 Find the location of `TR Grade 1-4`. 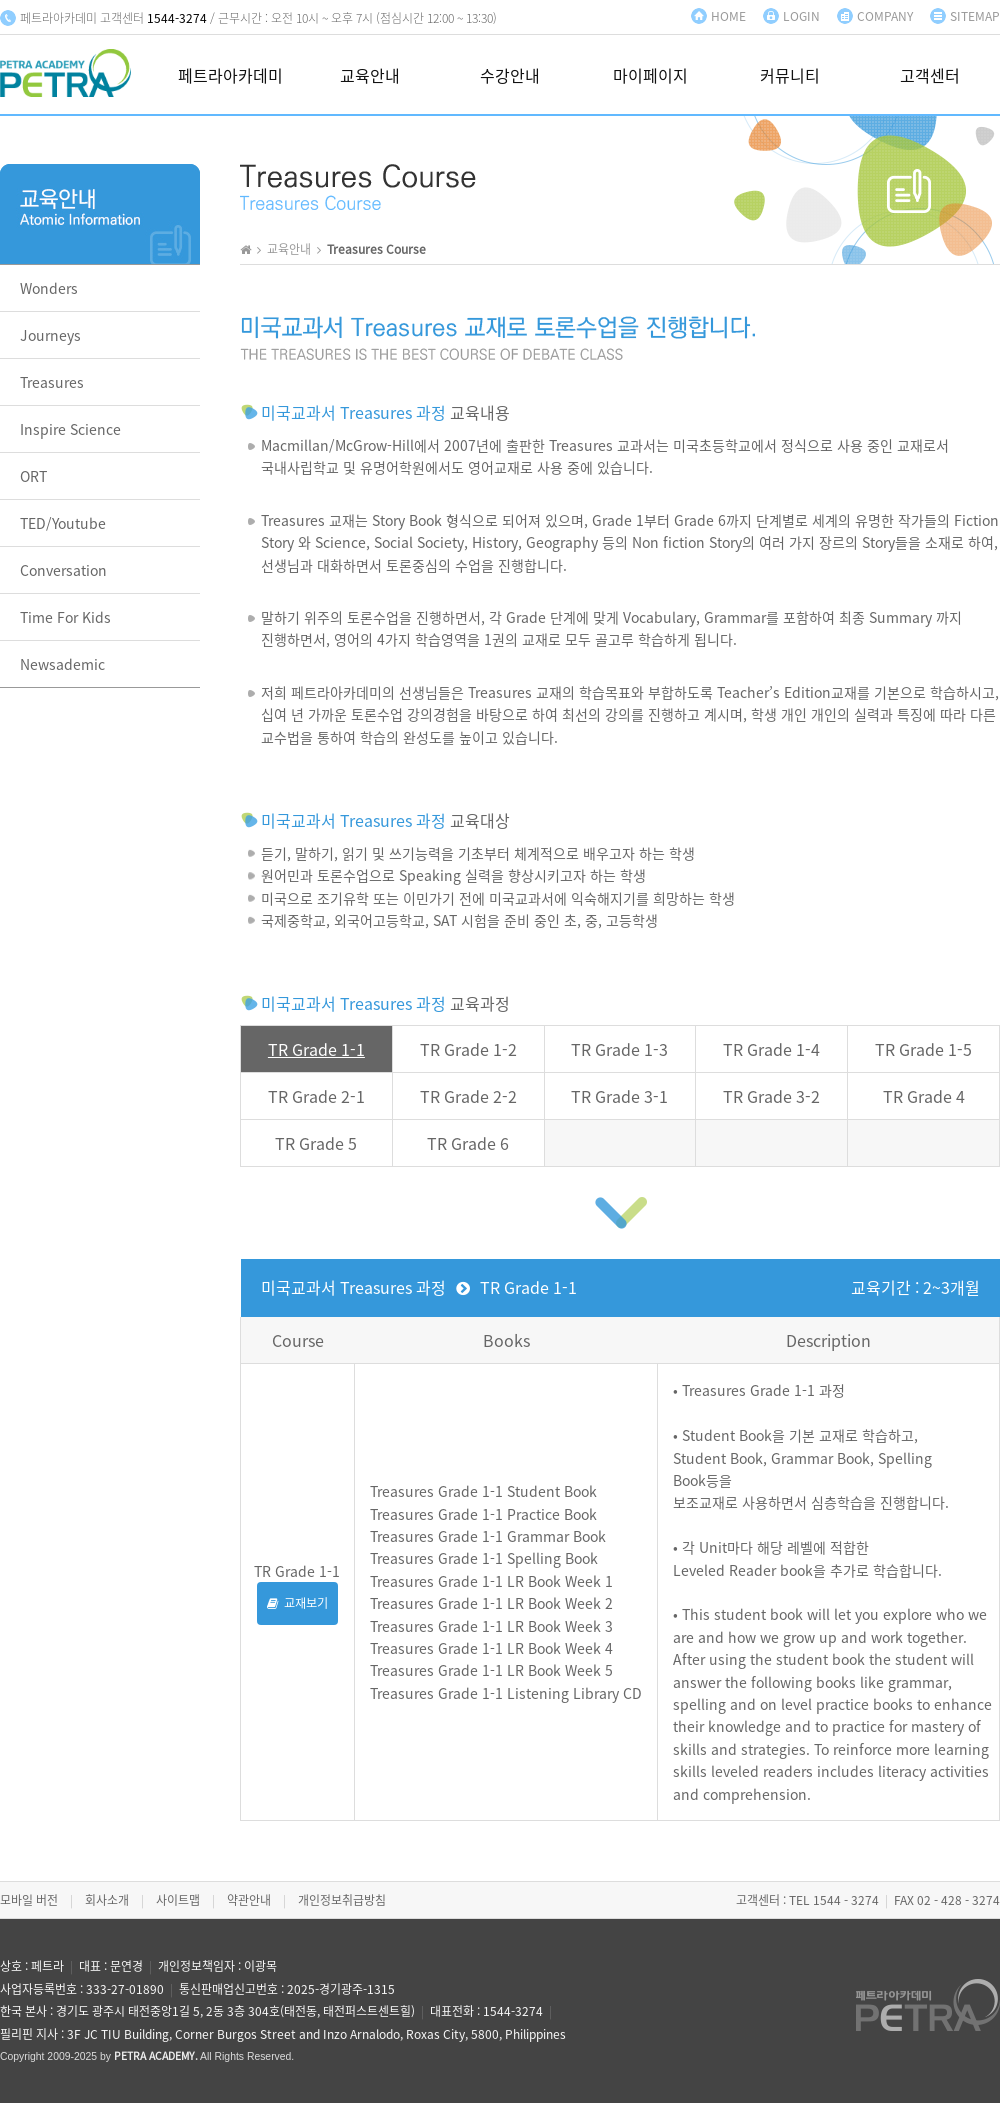

TR Grade 1-4 is located at coordinates (771, 1049).